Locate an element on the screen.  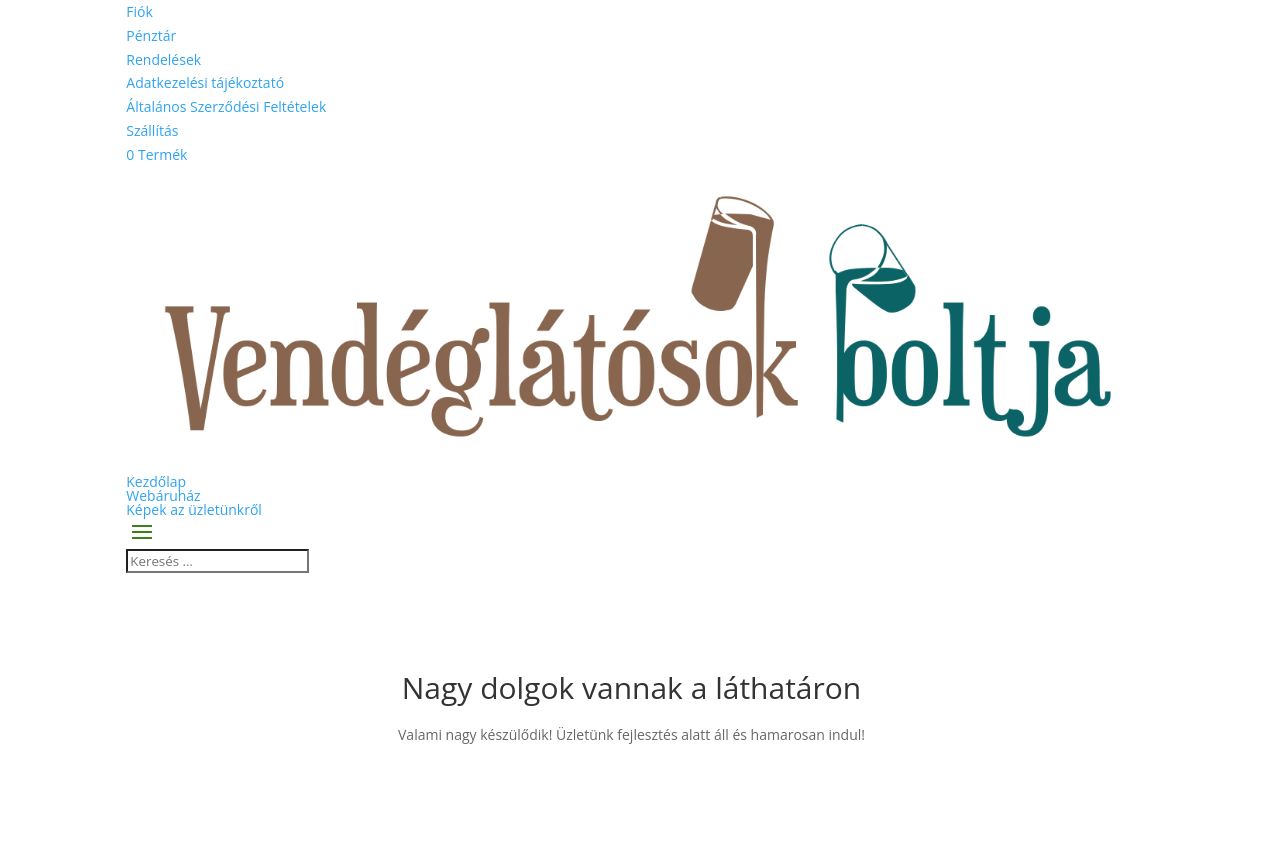
Fiók is located at coordinates (139, 11).